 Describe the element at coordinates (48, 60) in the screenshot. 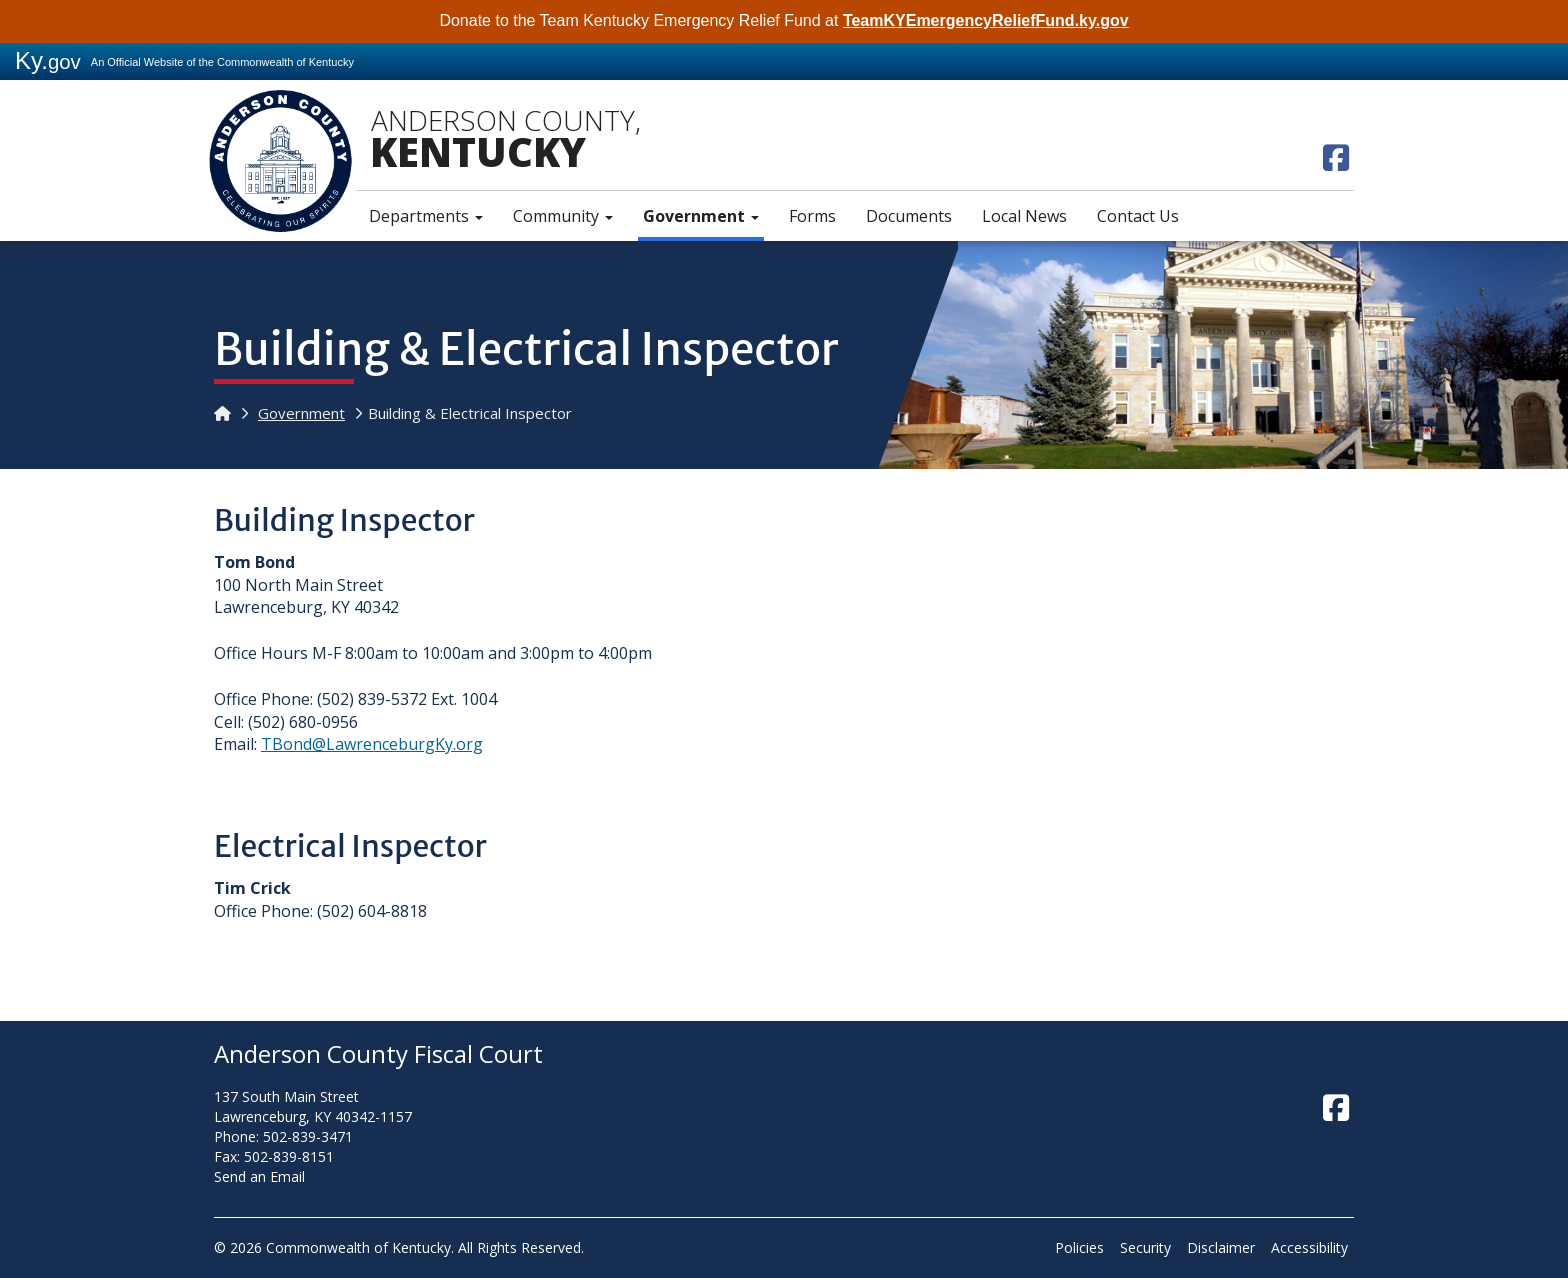

I see `Ky.` at that location.